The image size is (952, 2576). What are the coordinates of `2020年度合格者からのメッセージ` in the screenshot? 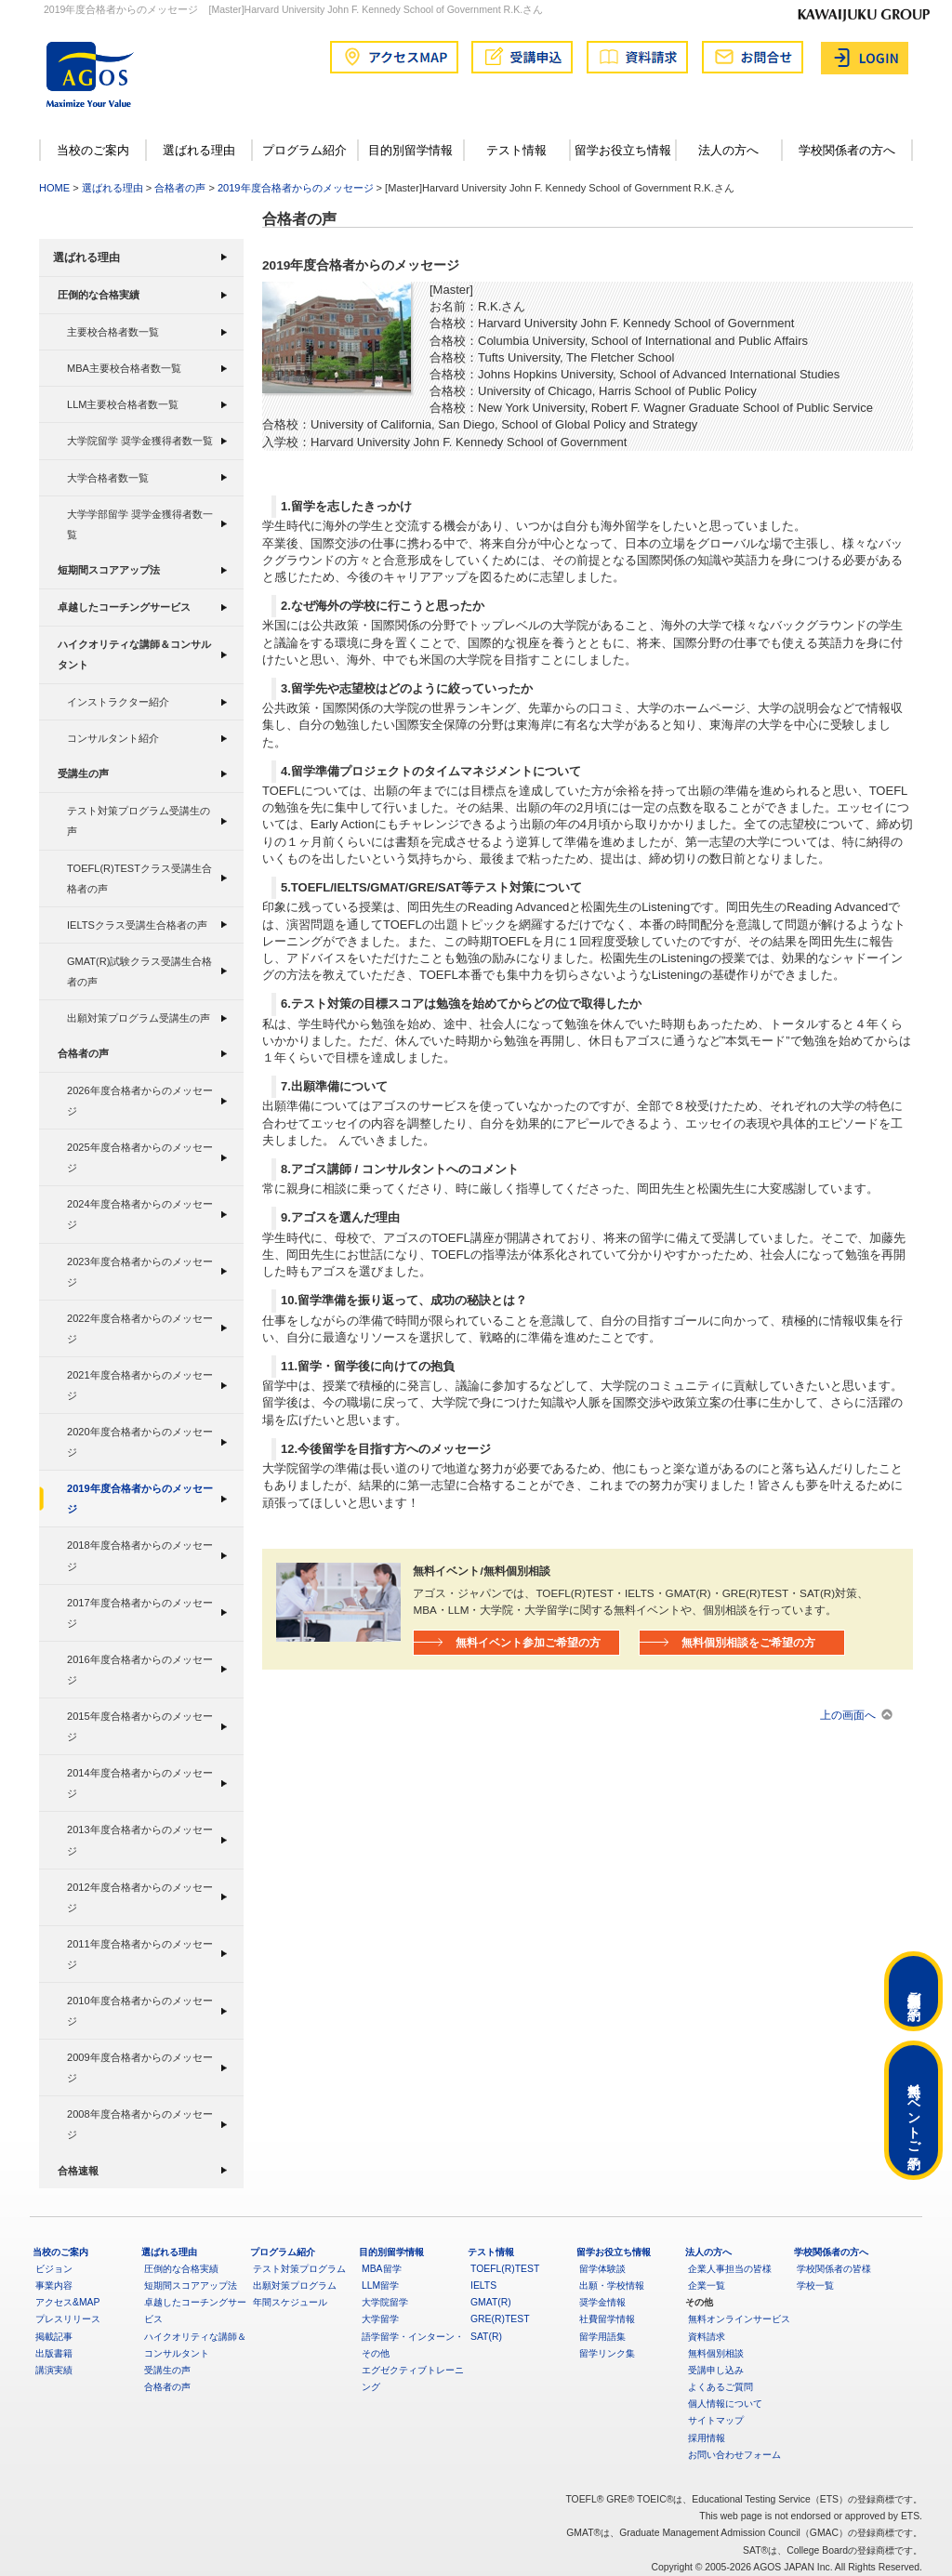 It's located at (140, 1442).